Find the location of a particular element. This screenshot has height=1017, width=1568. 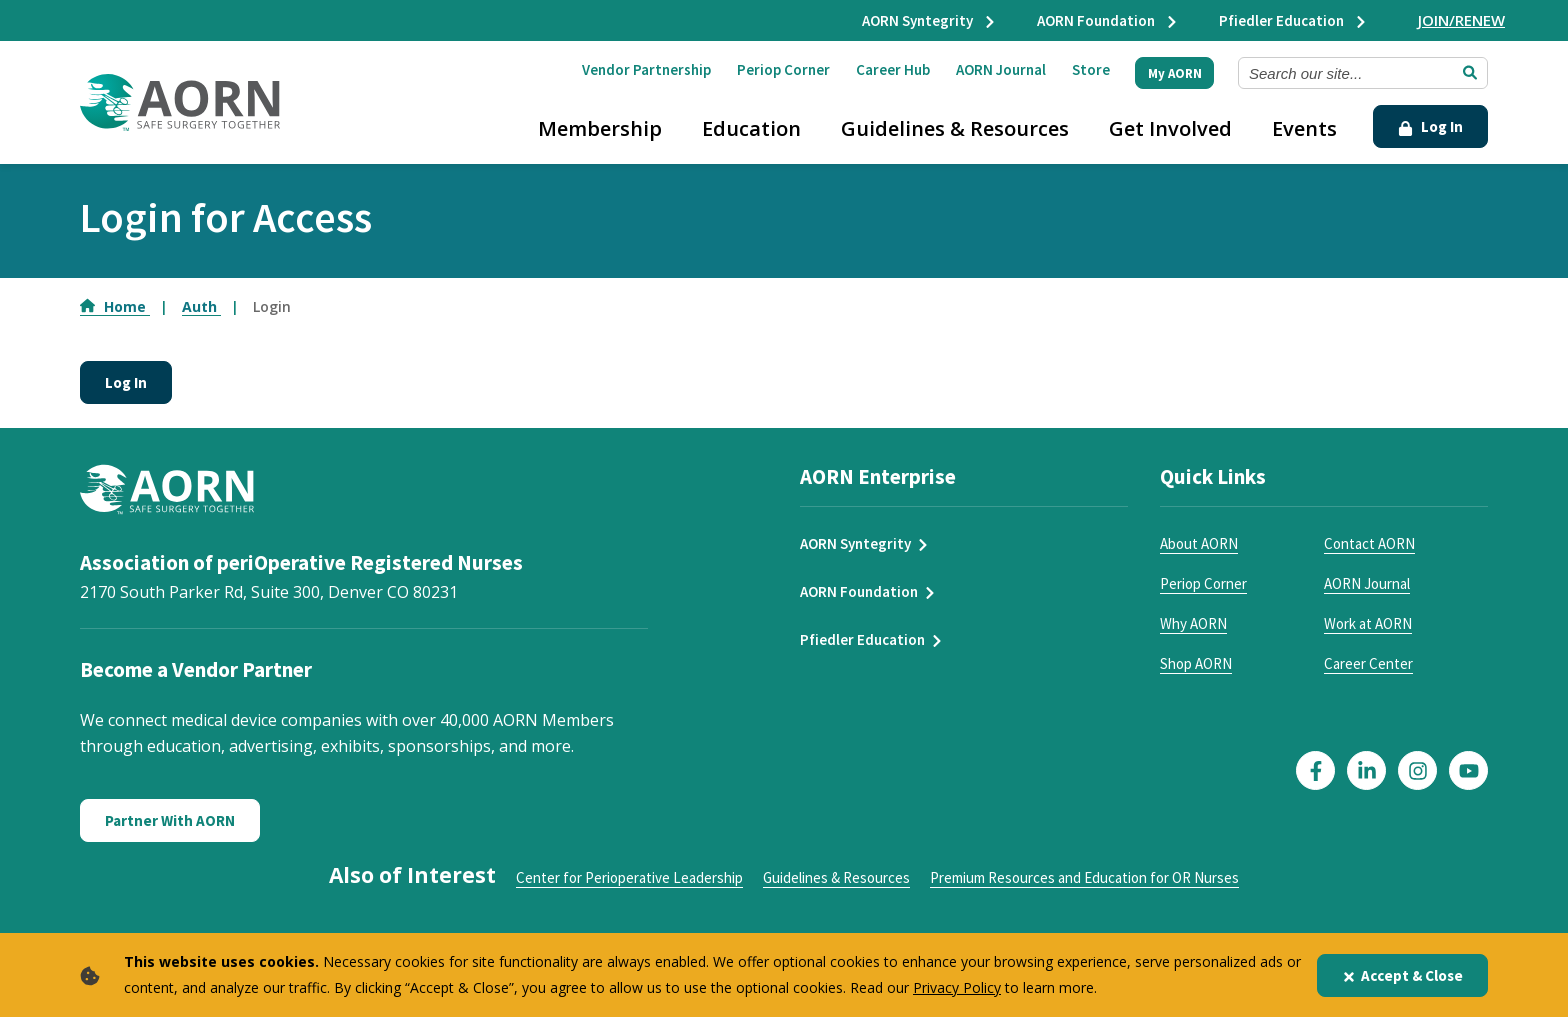

Premium Resources and Education for OR Nurses is located at coordinates (1084, 877).